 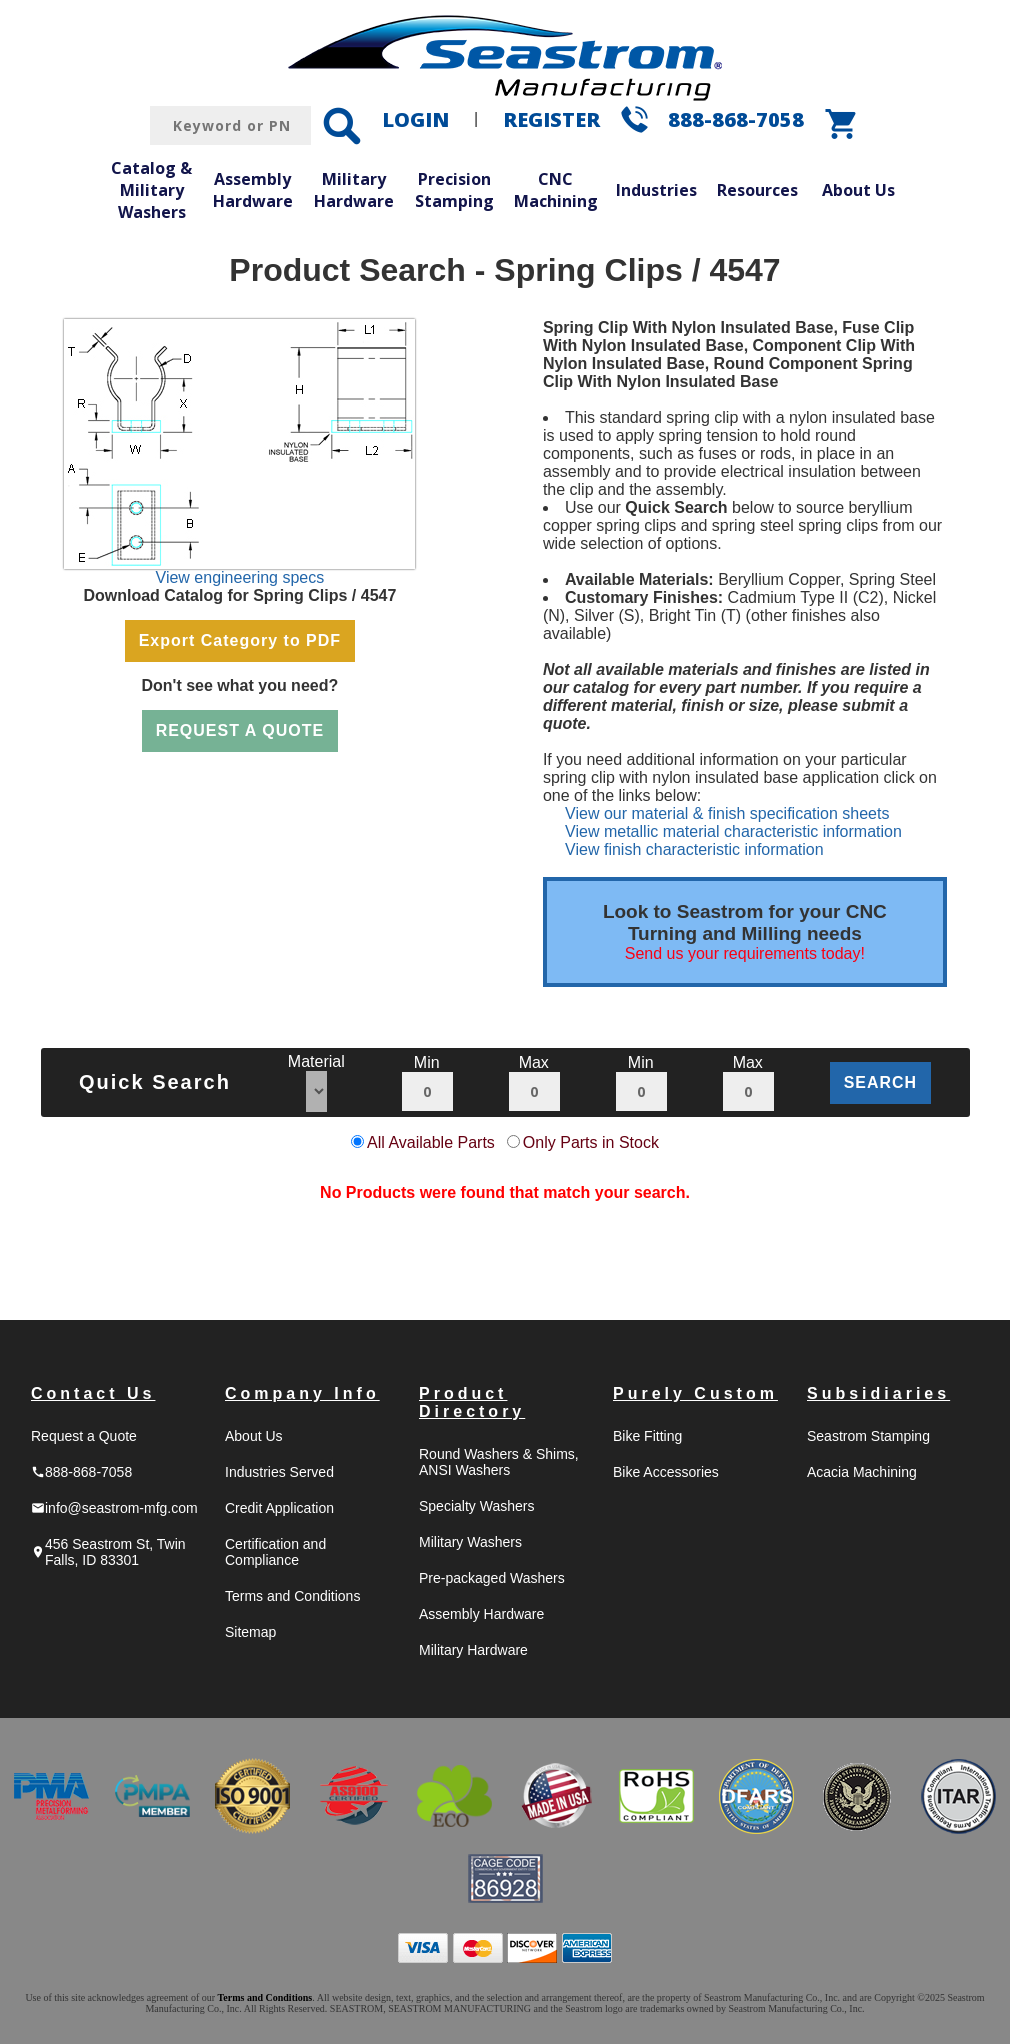 I want to click on Specialty Washers, so click(x=476, y=1506).